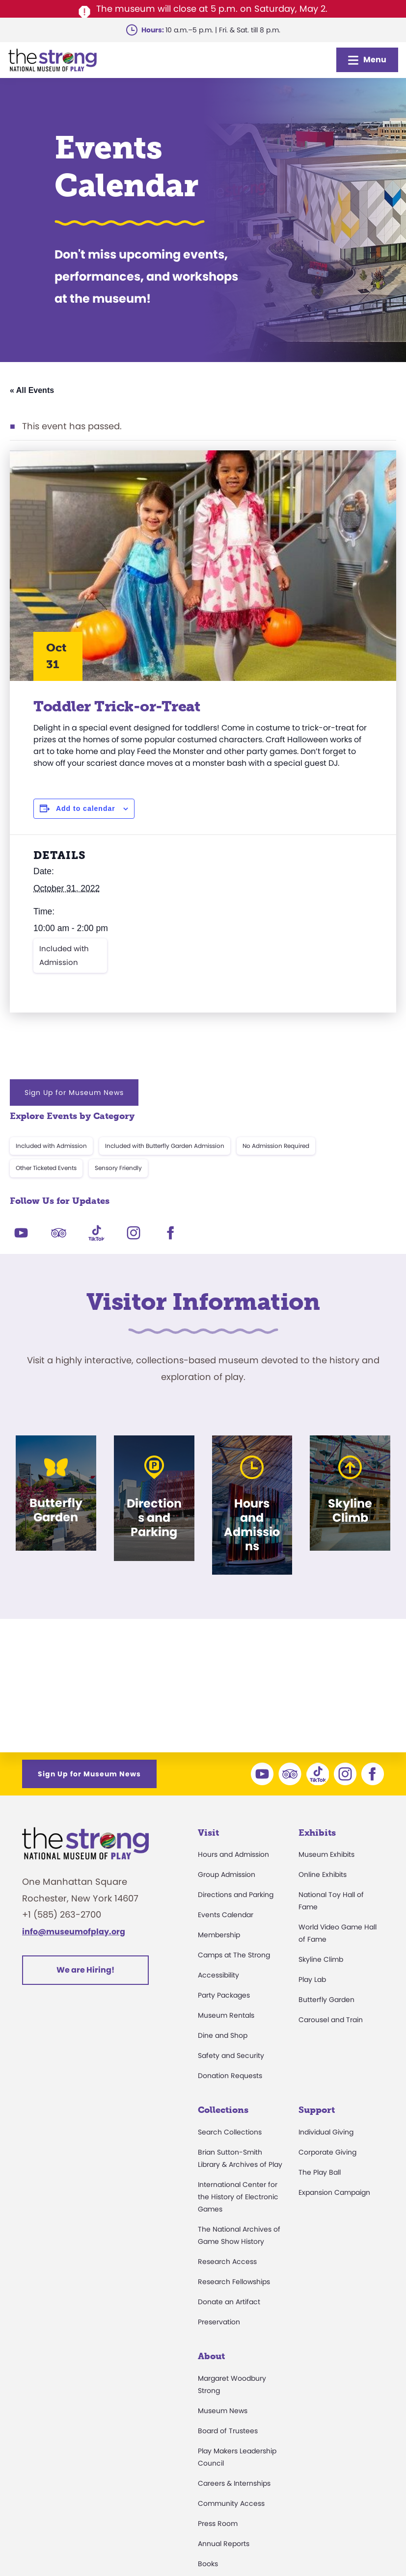  I want to click on The Play Ball, so click(319, 2172).